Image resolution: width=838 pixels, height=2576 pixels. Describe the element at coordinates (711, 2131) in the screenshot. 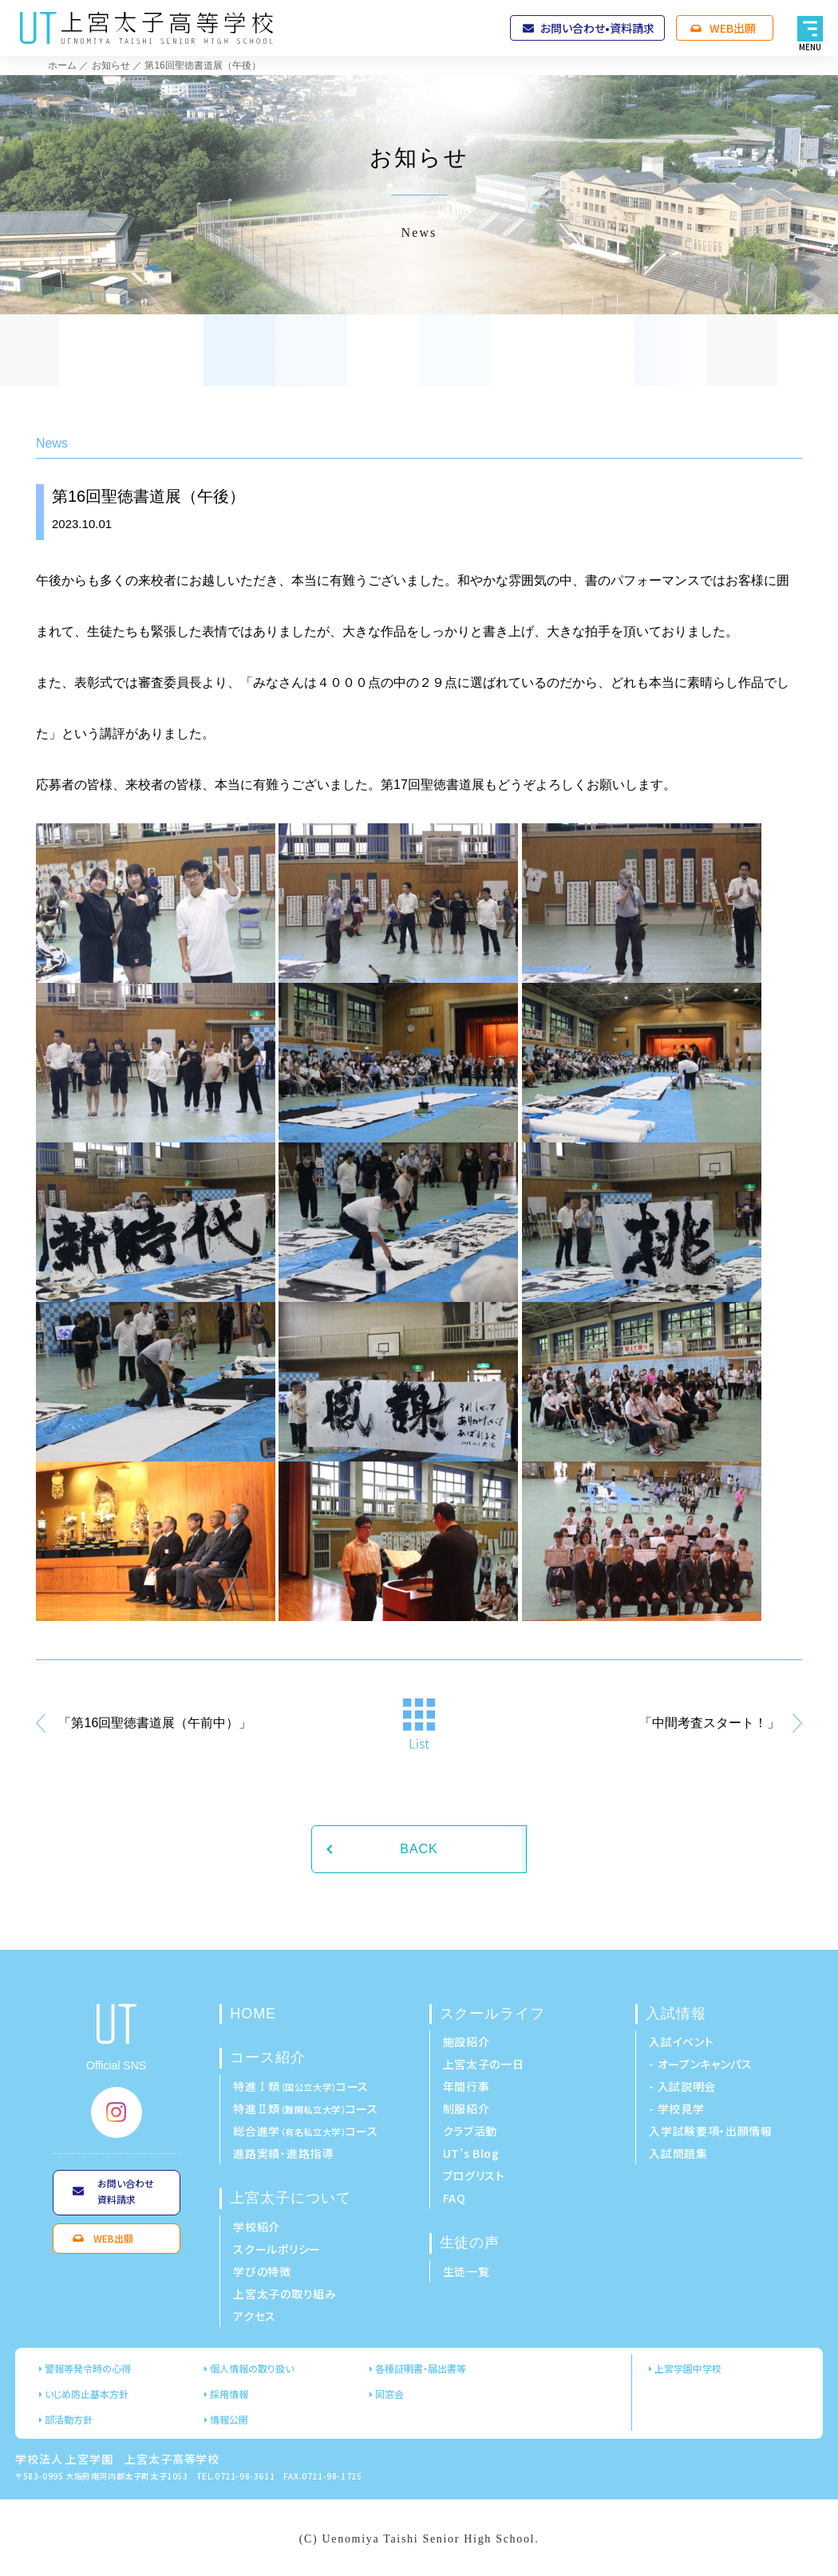

I see `入学試験要項・出願情報` at that location.